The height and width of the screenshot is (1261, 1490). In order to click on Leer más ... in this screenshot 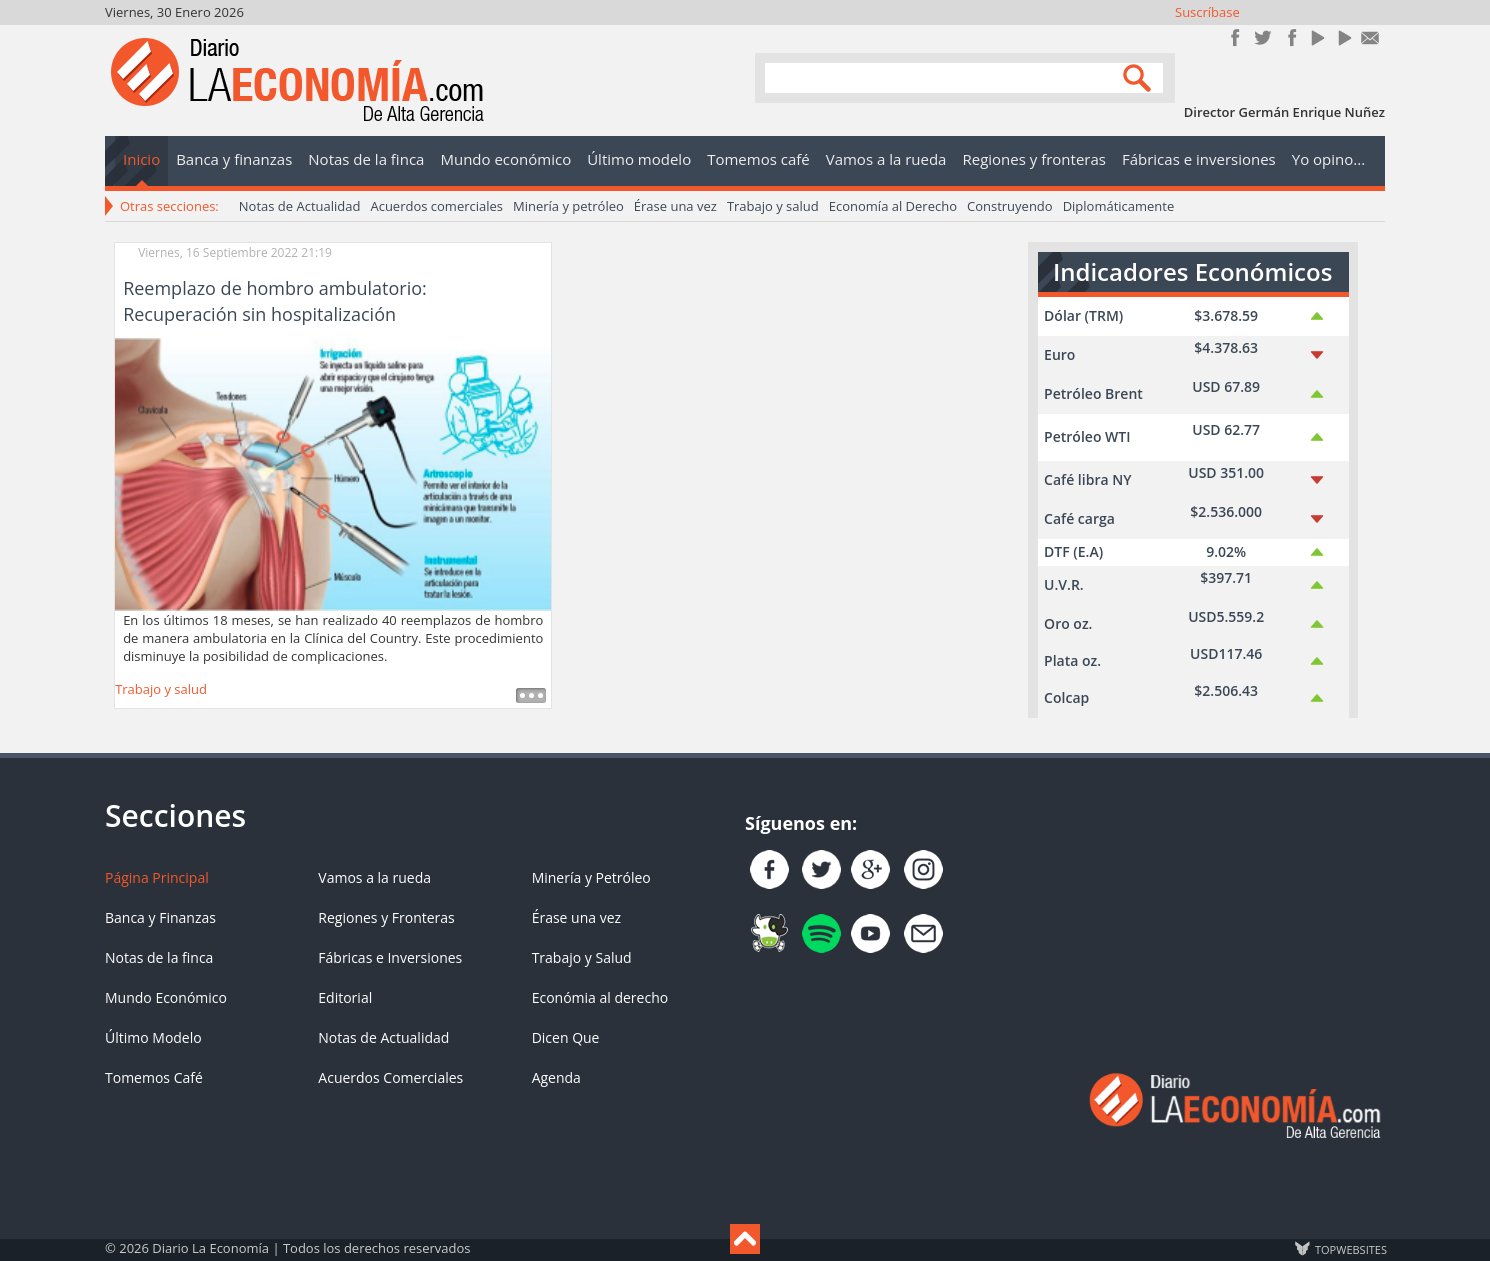, I will do `click(531, 695)`.